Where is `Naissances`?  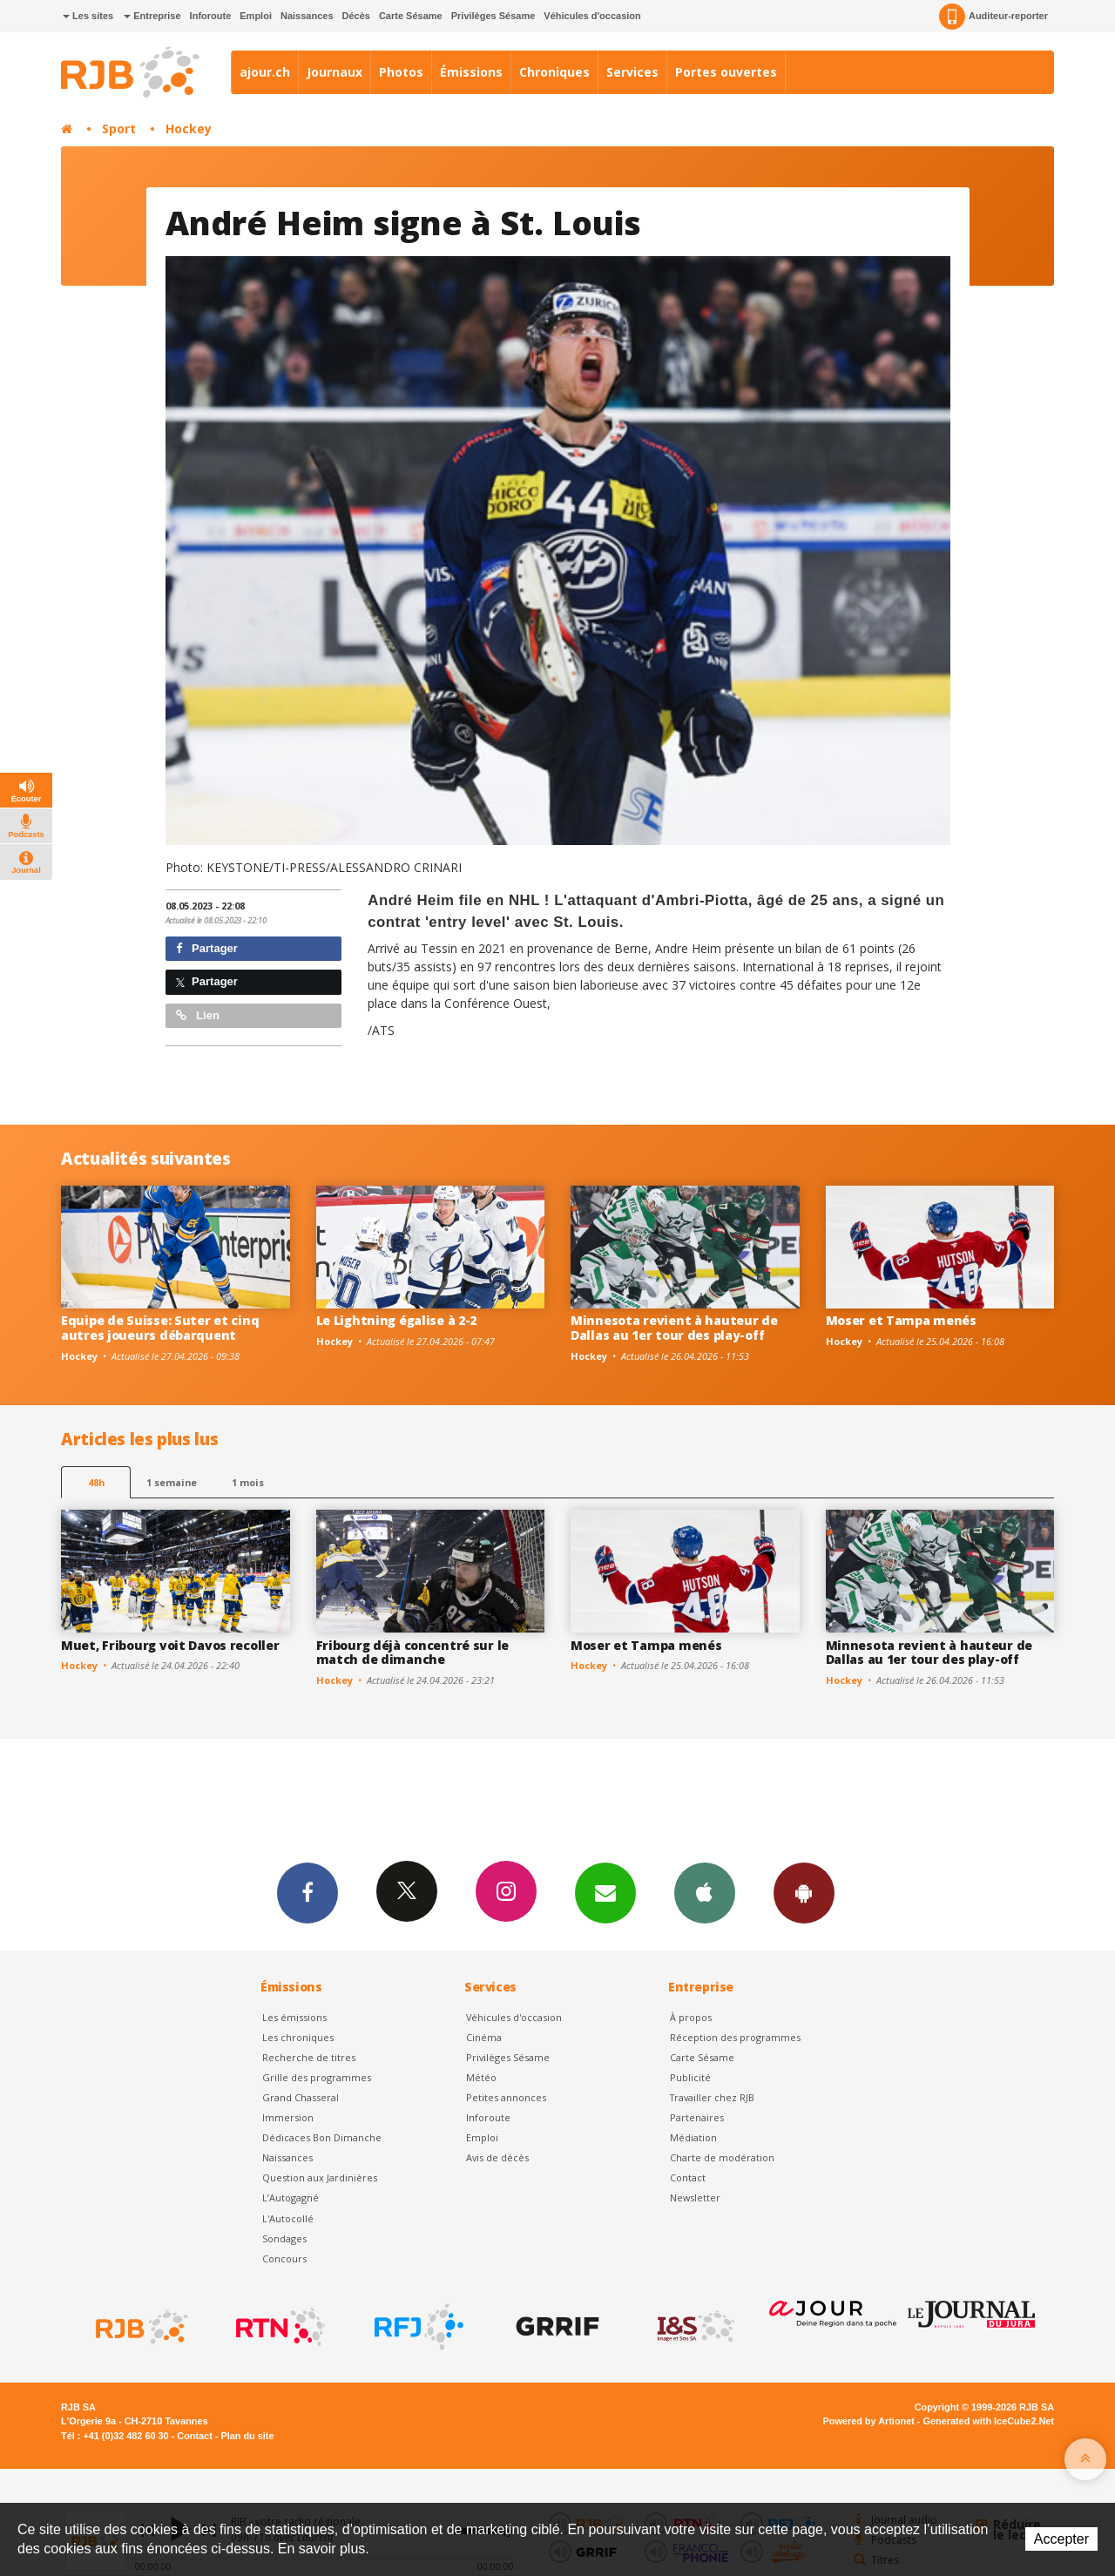
Naissances is located at coordinates (307, 15).